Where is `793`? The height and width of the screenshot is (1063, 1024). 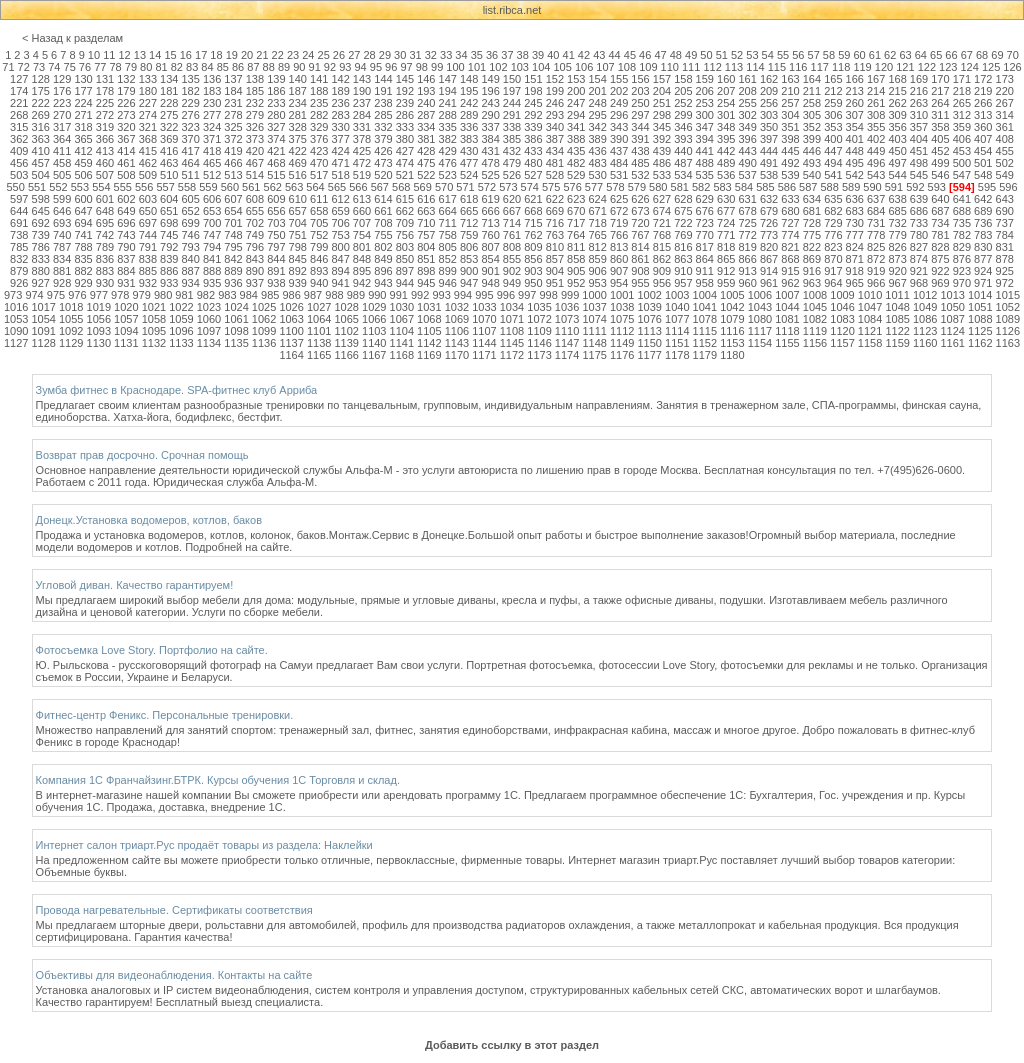 793 is located at coordinates (190, 247).